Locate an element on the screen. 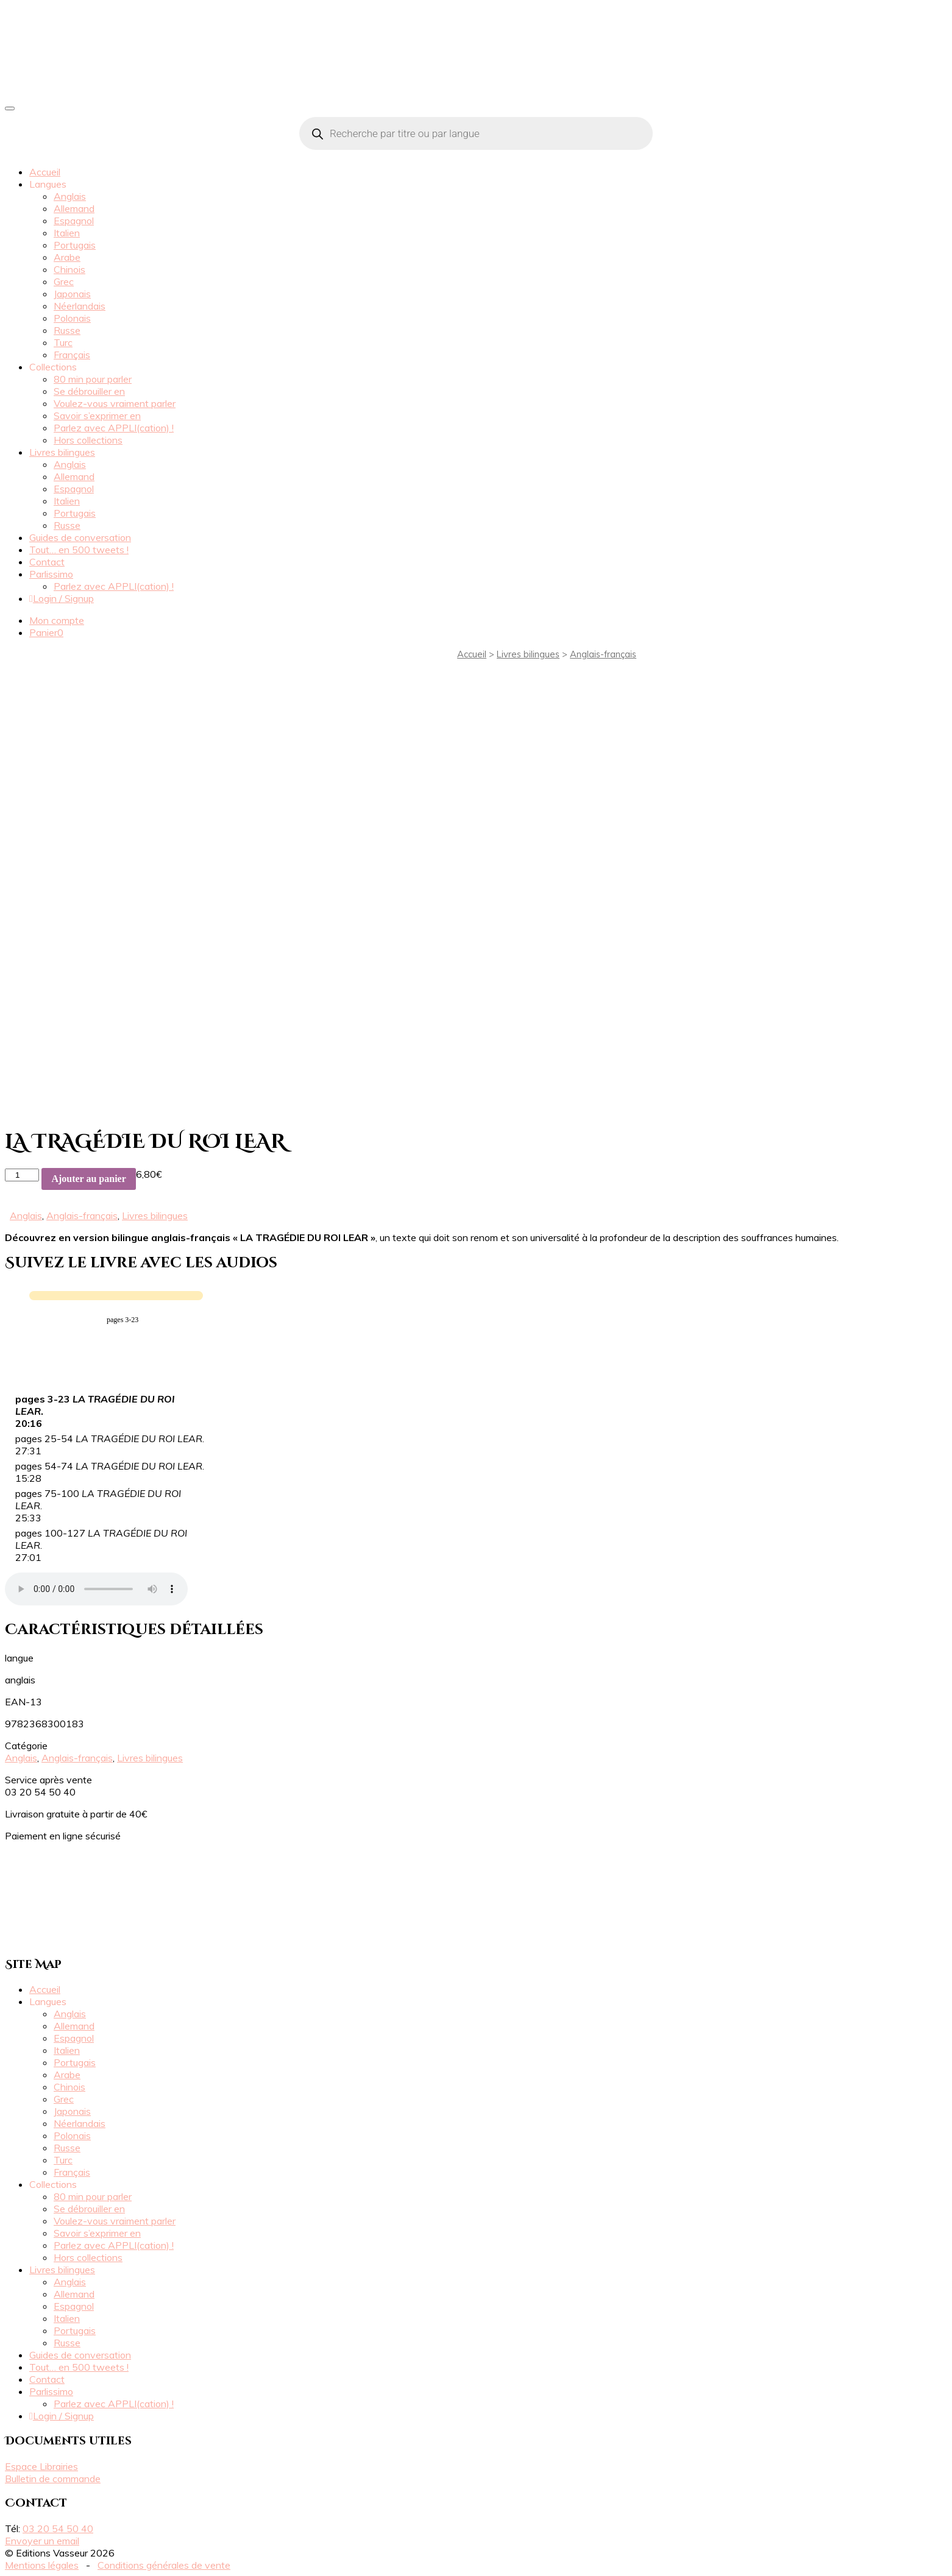 Image resolution: width=952 pixels, height=2576 pixels. Livres bilingues is located at coordinates (62, 452).